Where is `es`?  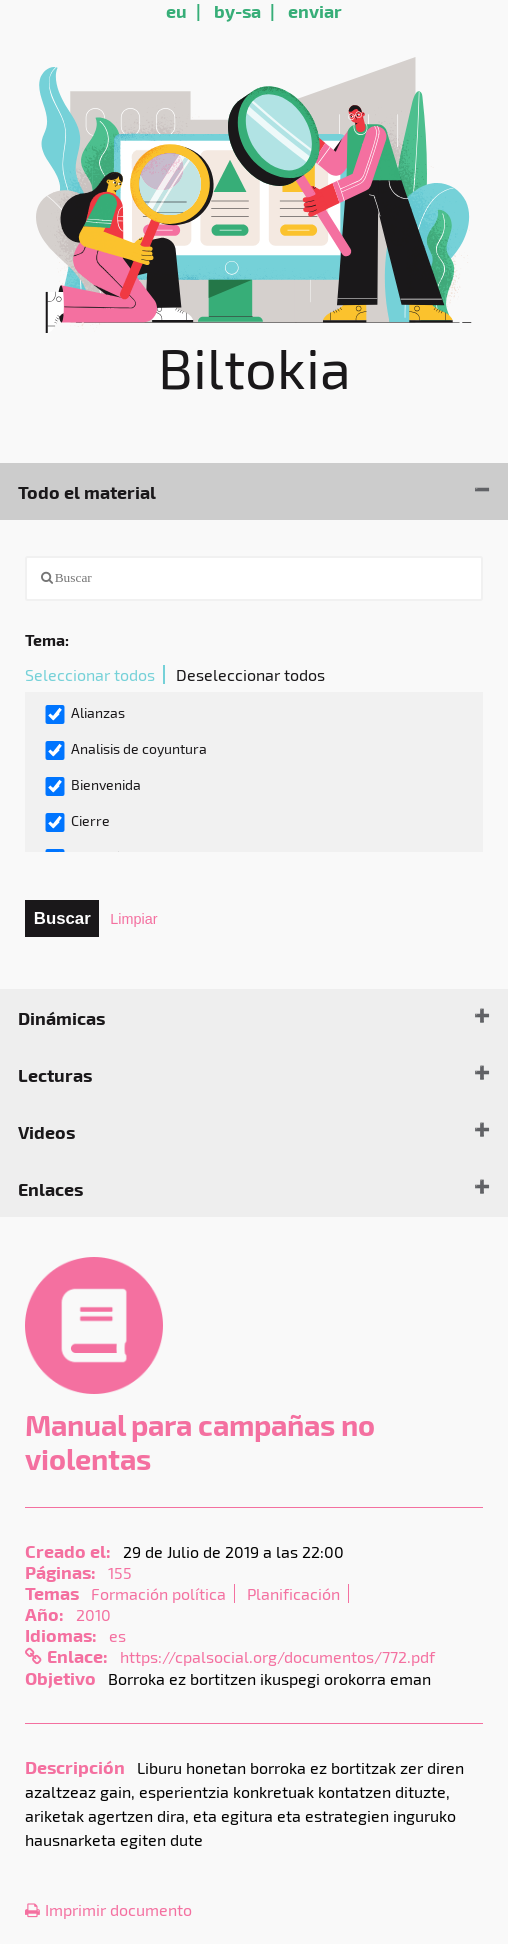
es is located at coordinates (117, 1635).